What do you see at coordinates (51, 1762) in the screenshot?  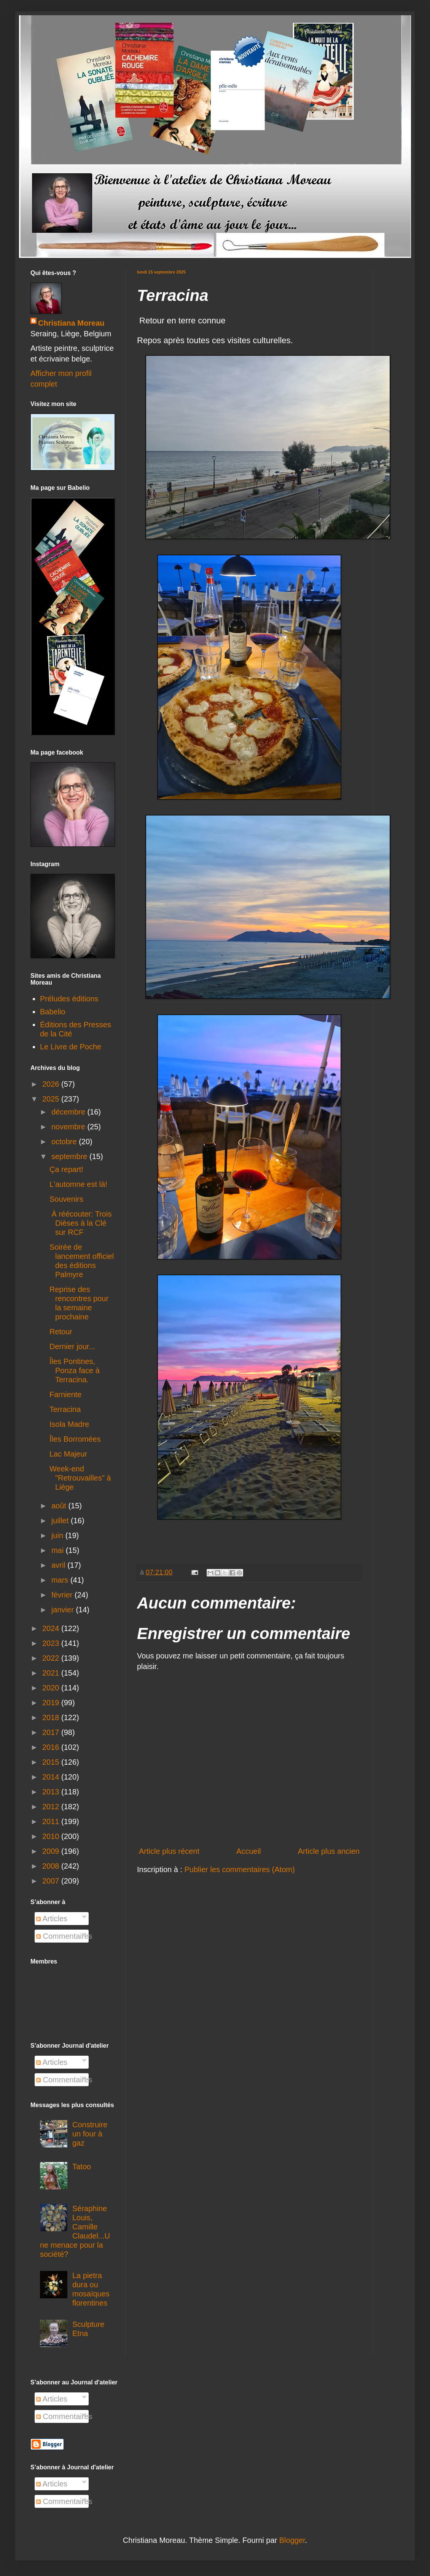 I see `2015` at bounding box center [51, 1762].